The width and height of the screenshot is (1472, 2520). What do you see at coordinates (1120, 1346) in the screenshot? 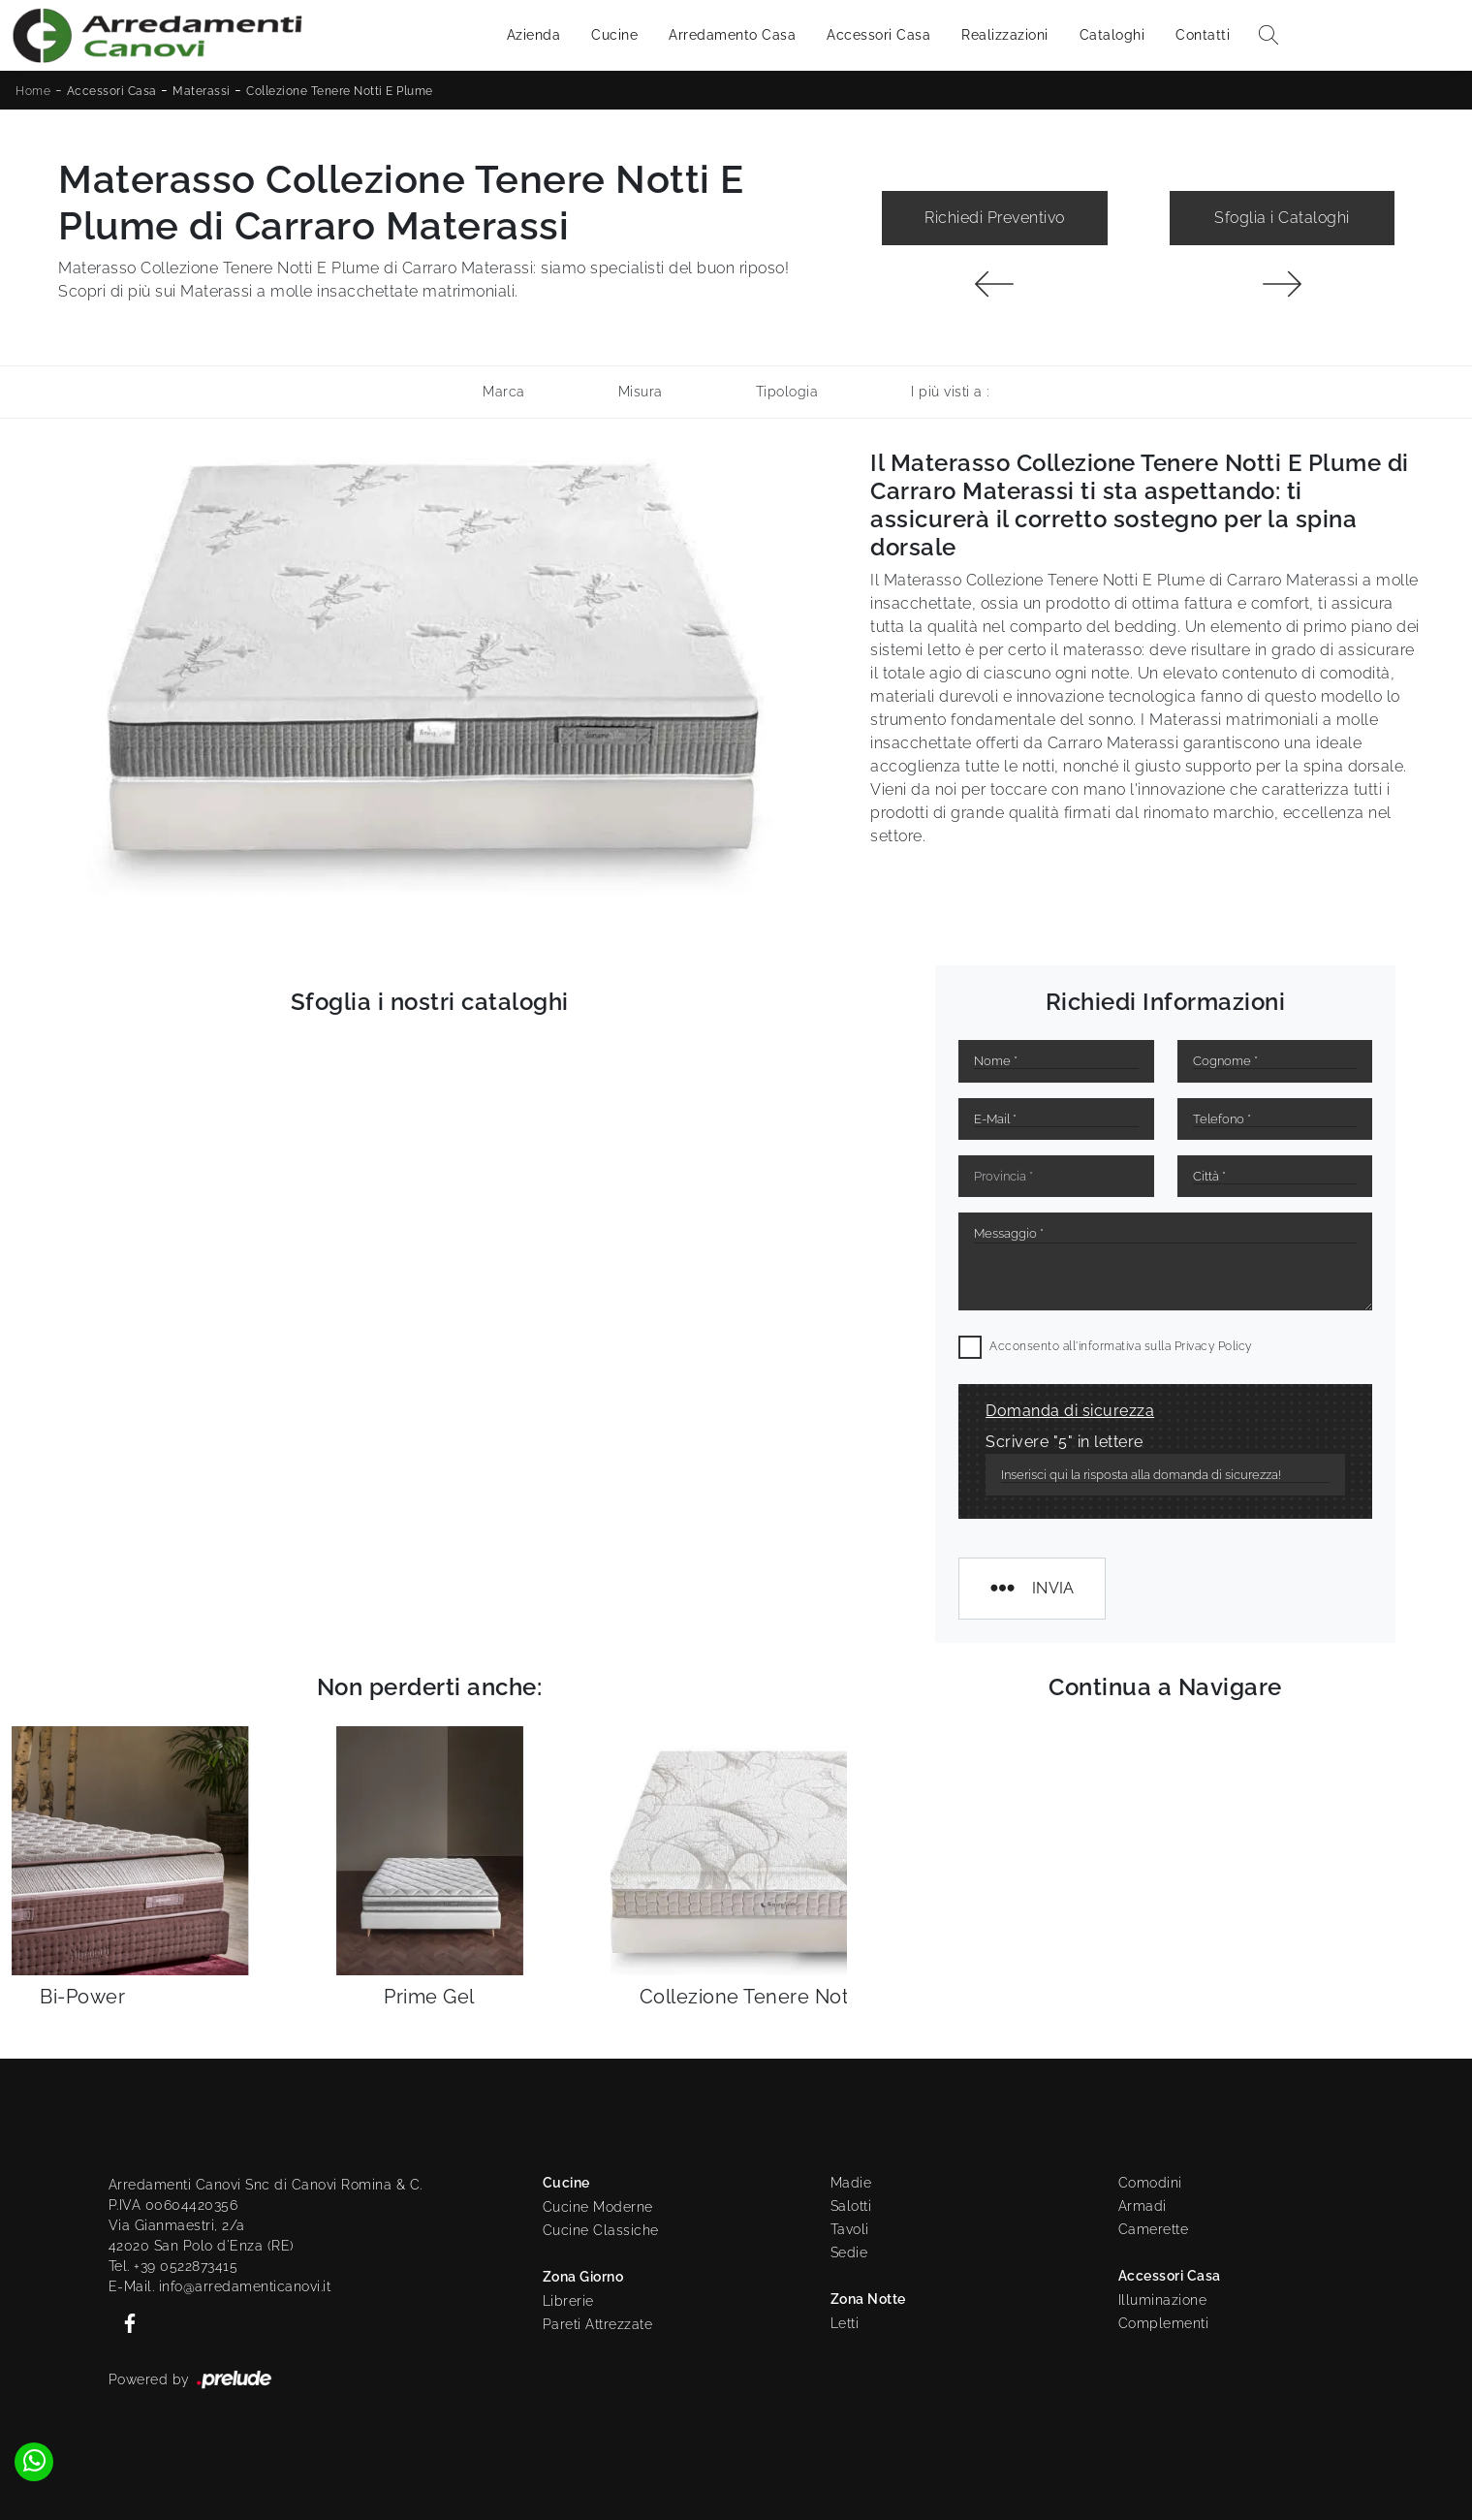
I see `Acconsento all'informativa sulla` at bounding box center [1120, 1346].